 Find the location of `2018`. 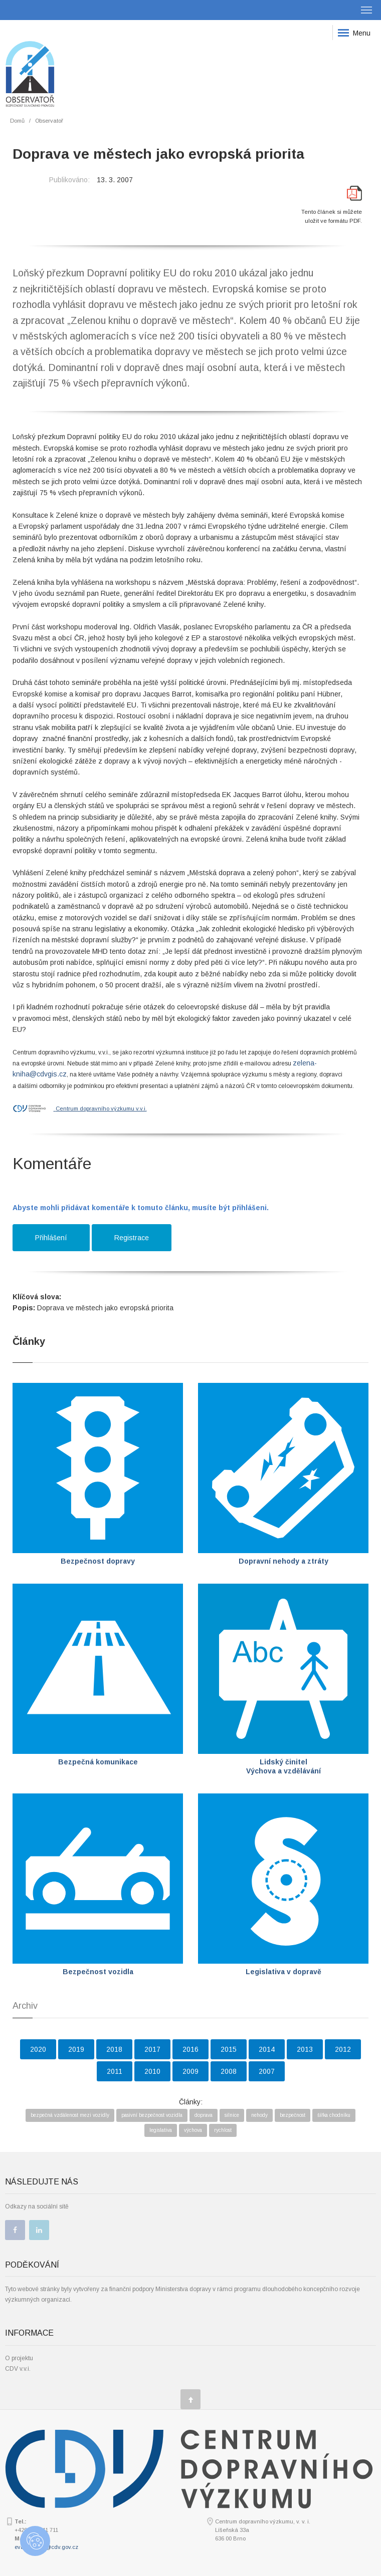

2018 is located at coordinates (114, 2049).